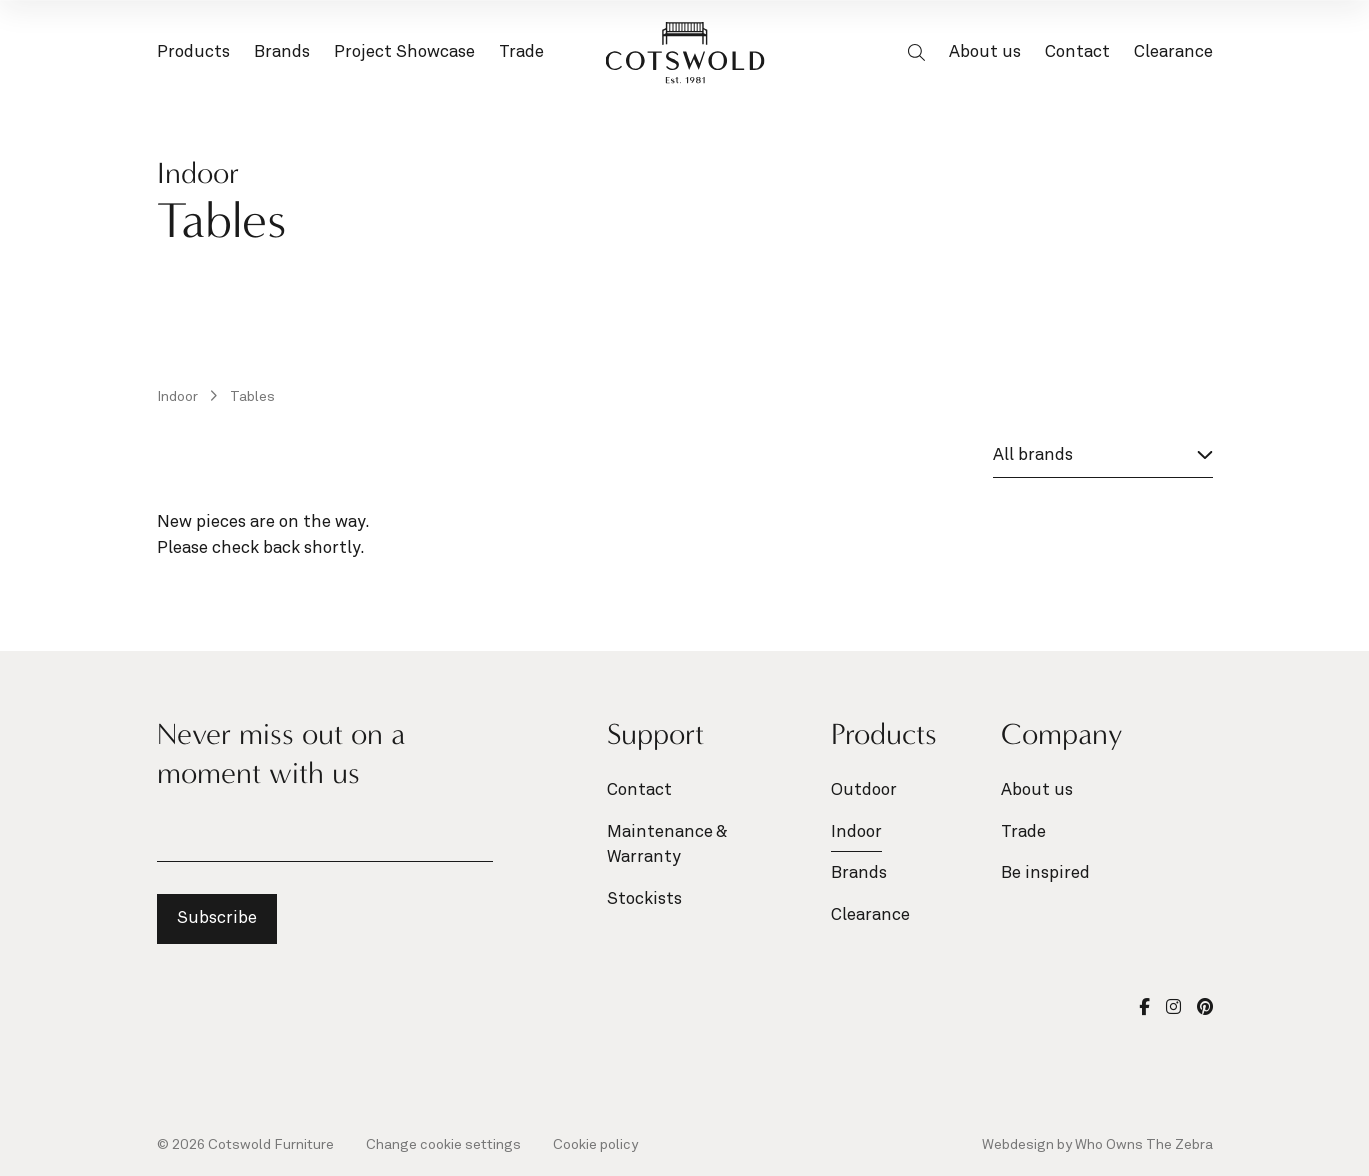  I want to click on Project Showcase, so click(404, 52).